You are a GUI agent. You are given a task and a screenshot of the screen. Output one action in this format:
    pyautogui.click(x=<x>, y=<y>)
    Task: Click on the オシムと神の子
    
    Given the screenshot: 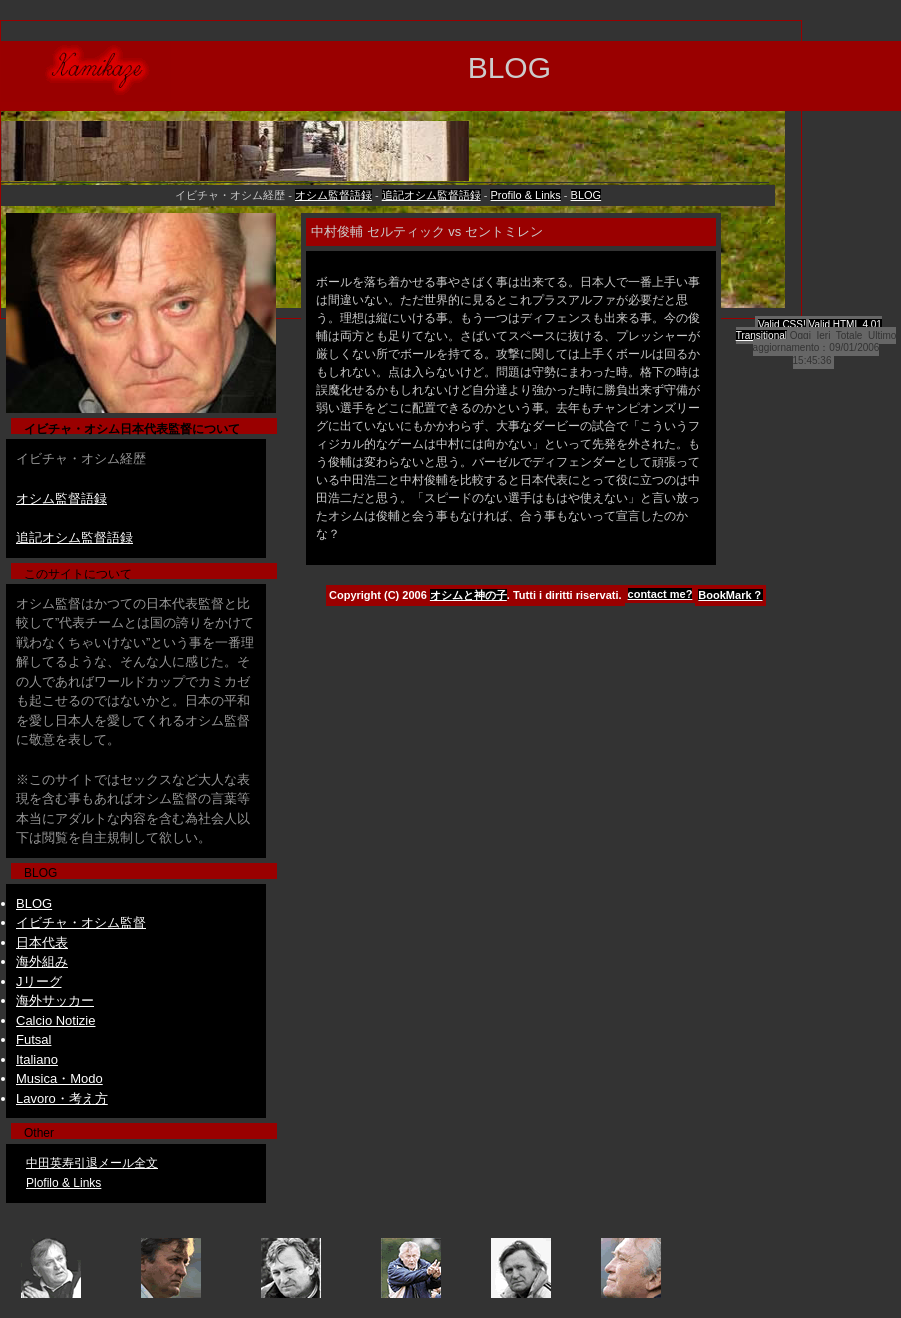 What is the action you would take?
    pyautogui.click(x=468, y=595)
    